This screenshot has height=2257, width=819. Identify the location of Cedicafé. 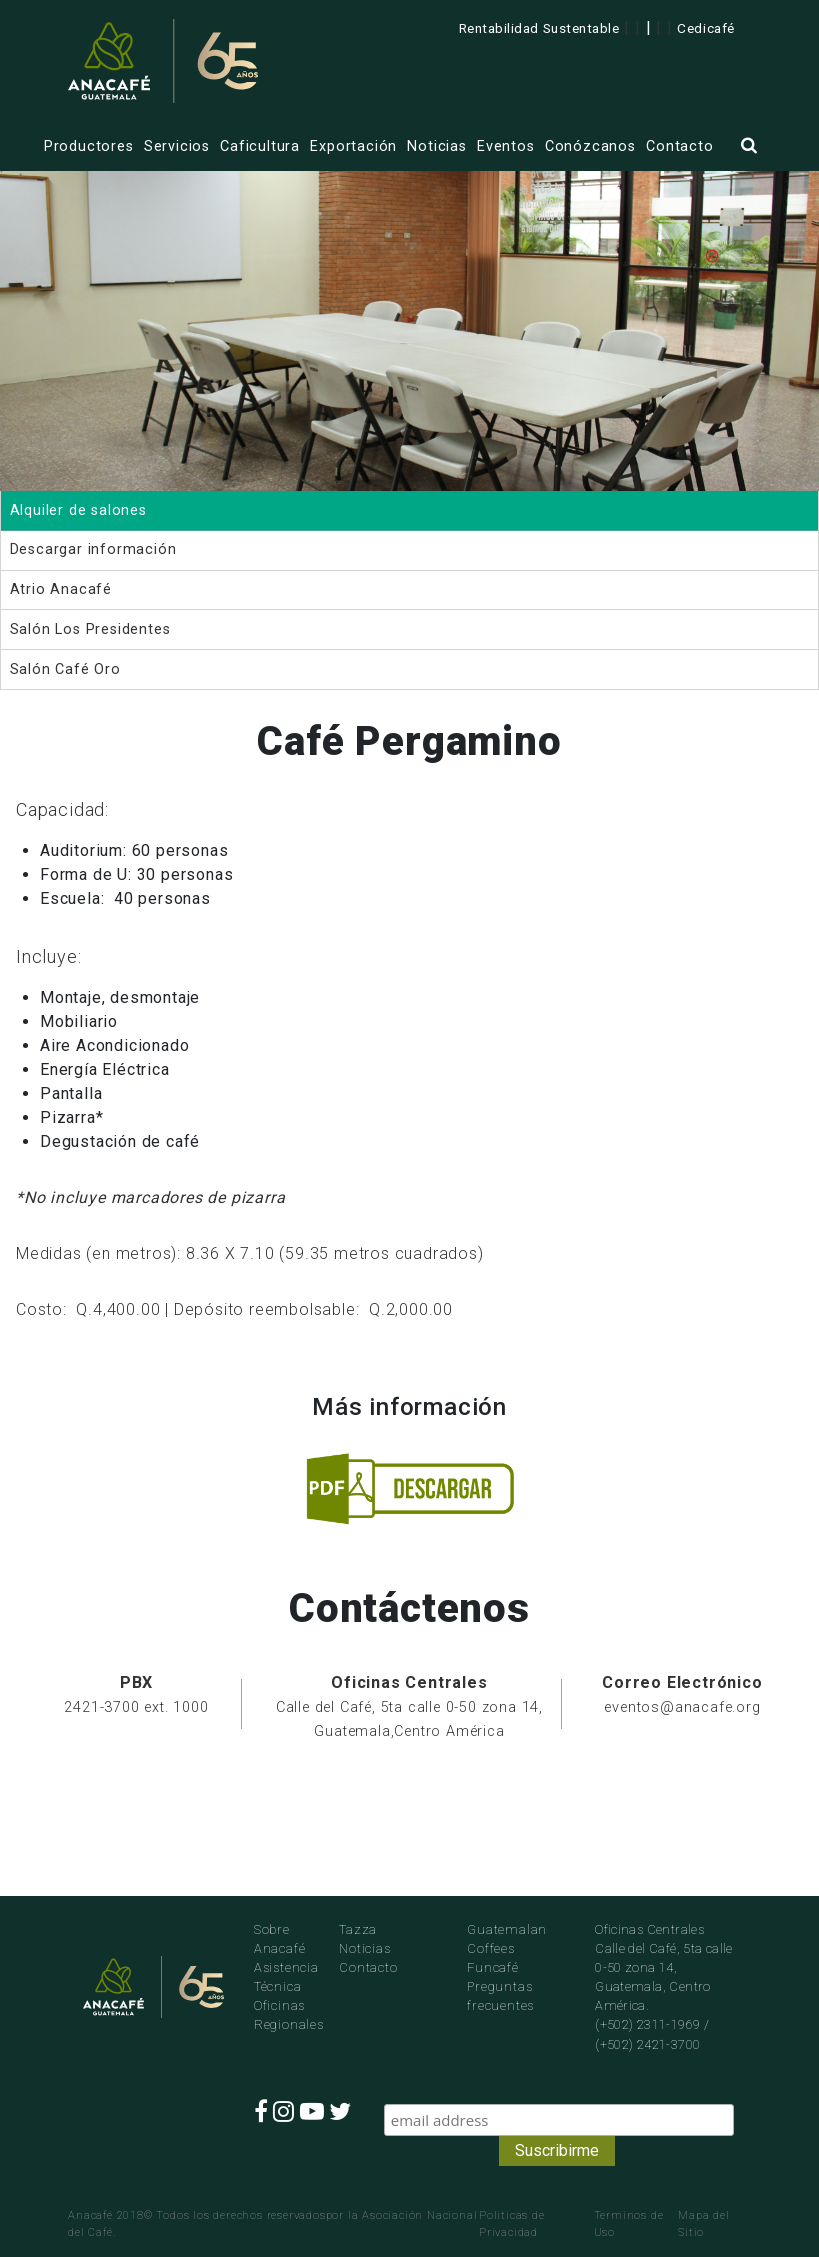
(705, 28).